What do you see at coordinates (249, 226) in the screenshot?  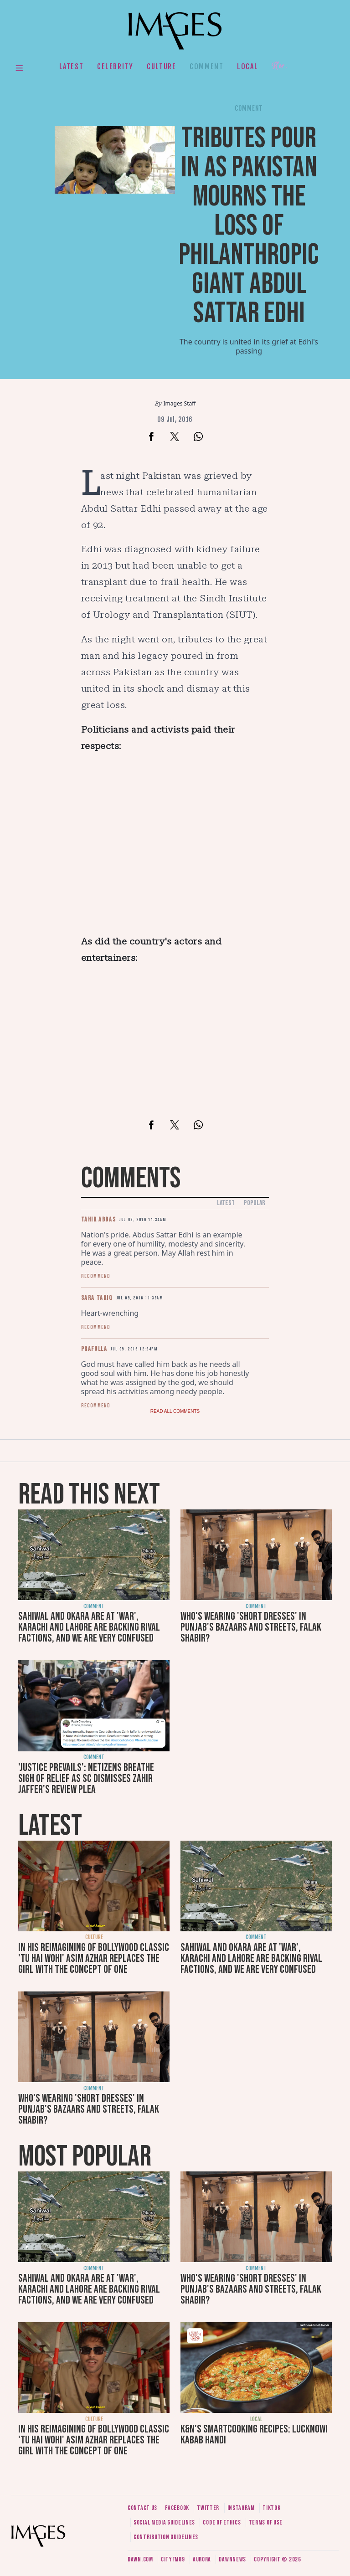 I see `Tributes pour in as Pakistan mourns the loss of philanthropic giant Abdul Sattar Edhi` at bounding box center [249, 226].